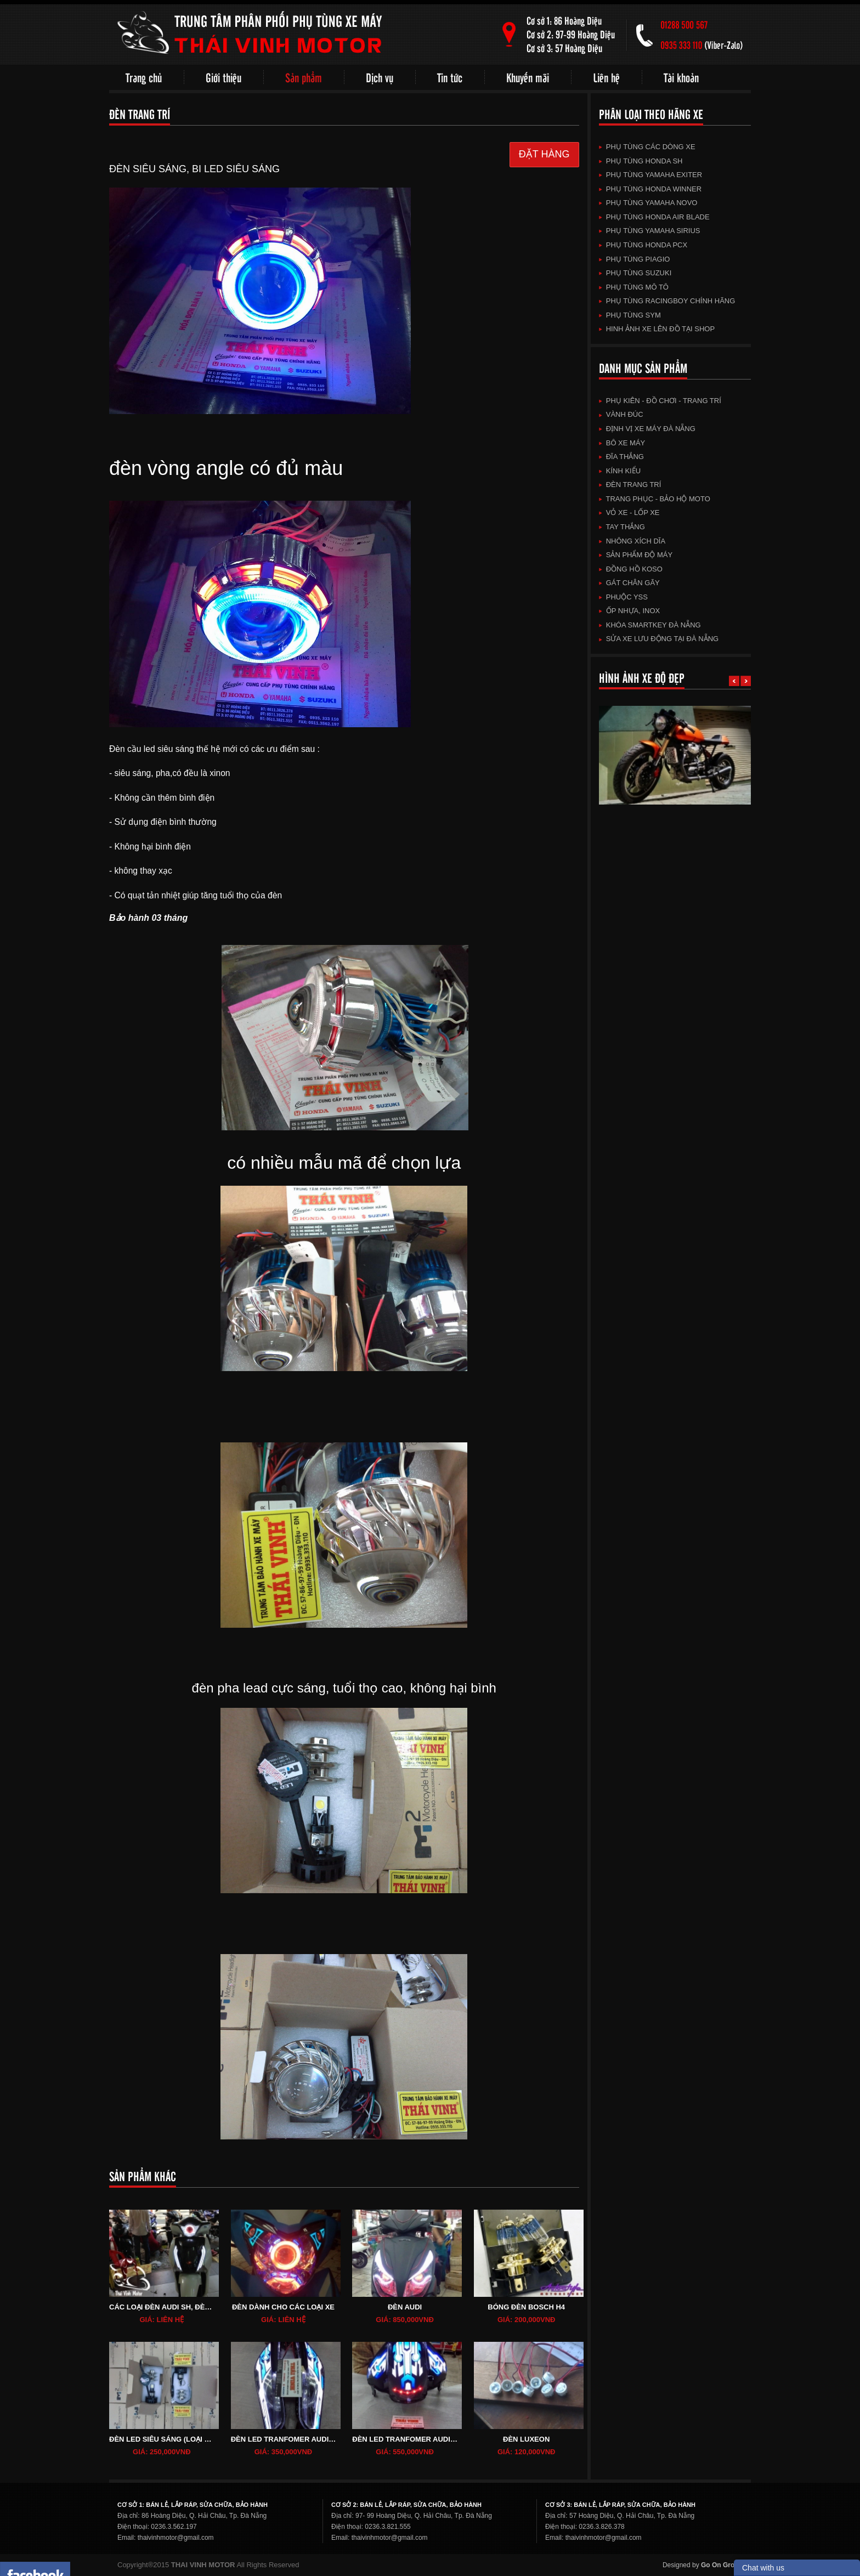 The width and height of the screenshot is (860, 2576). I want to click on Cơ sở 1: 86 Hoàng Diệu, so click(564, 20).